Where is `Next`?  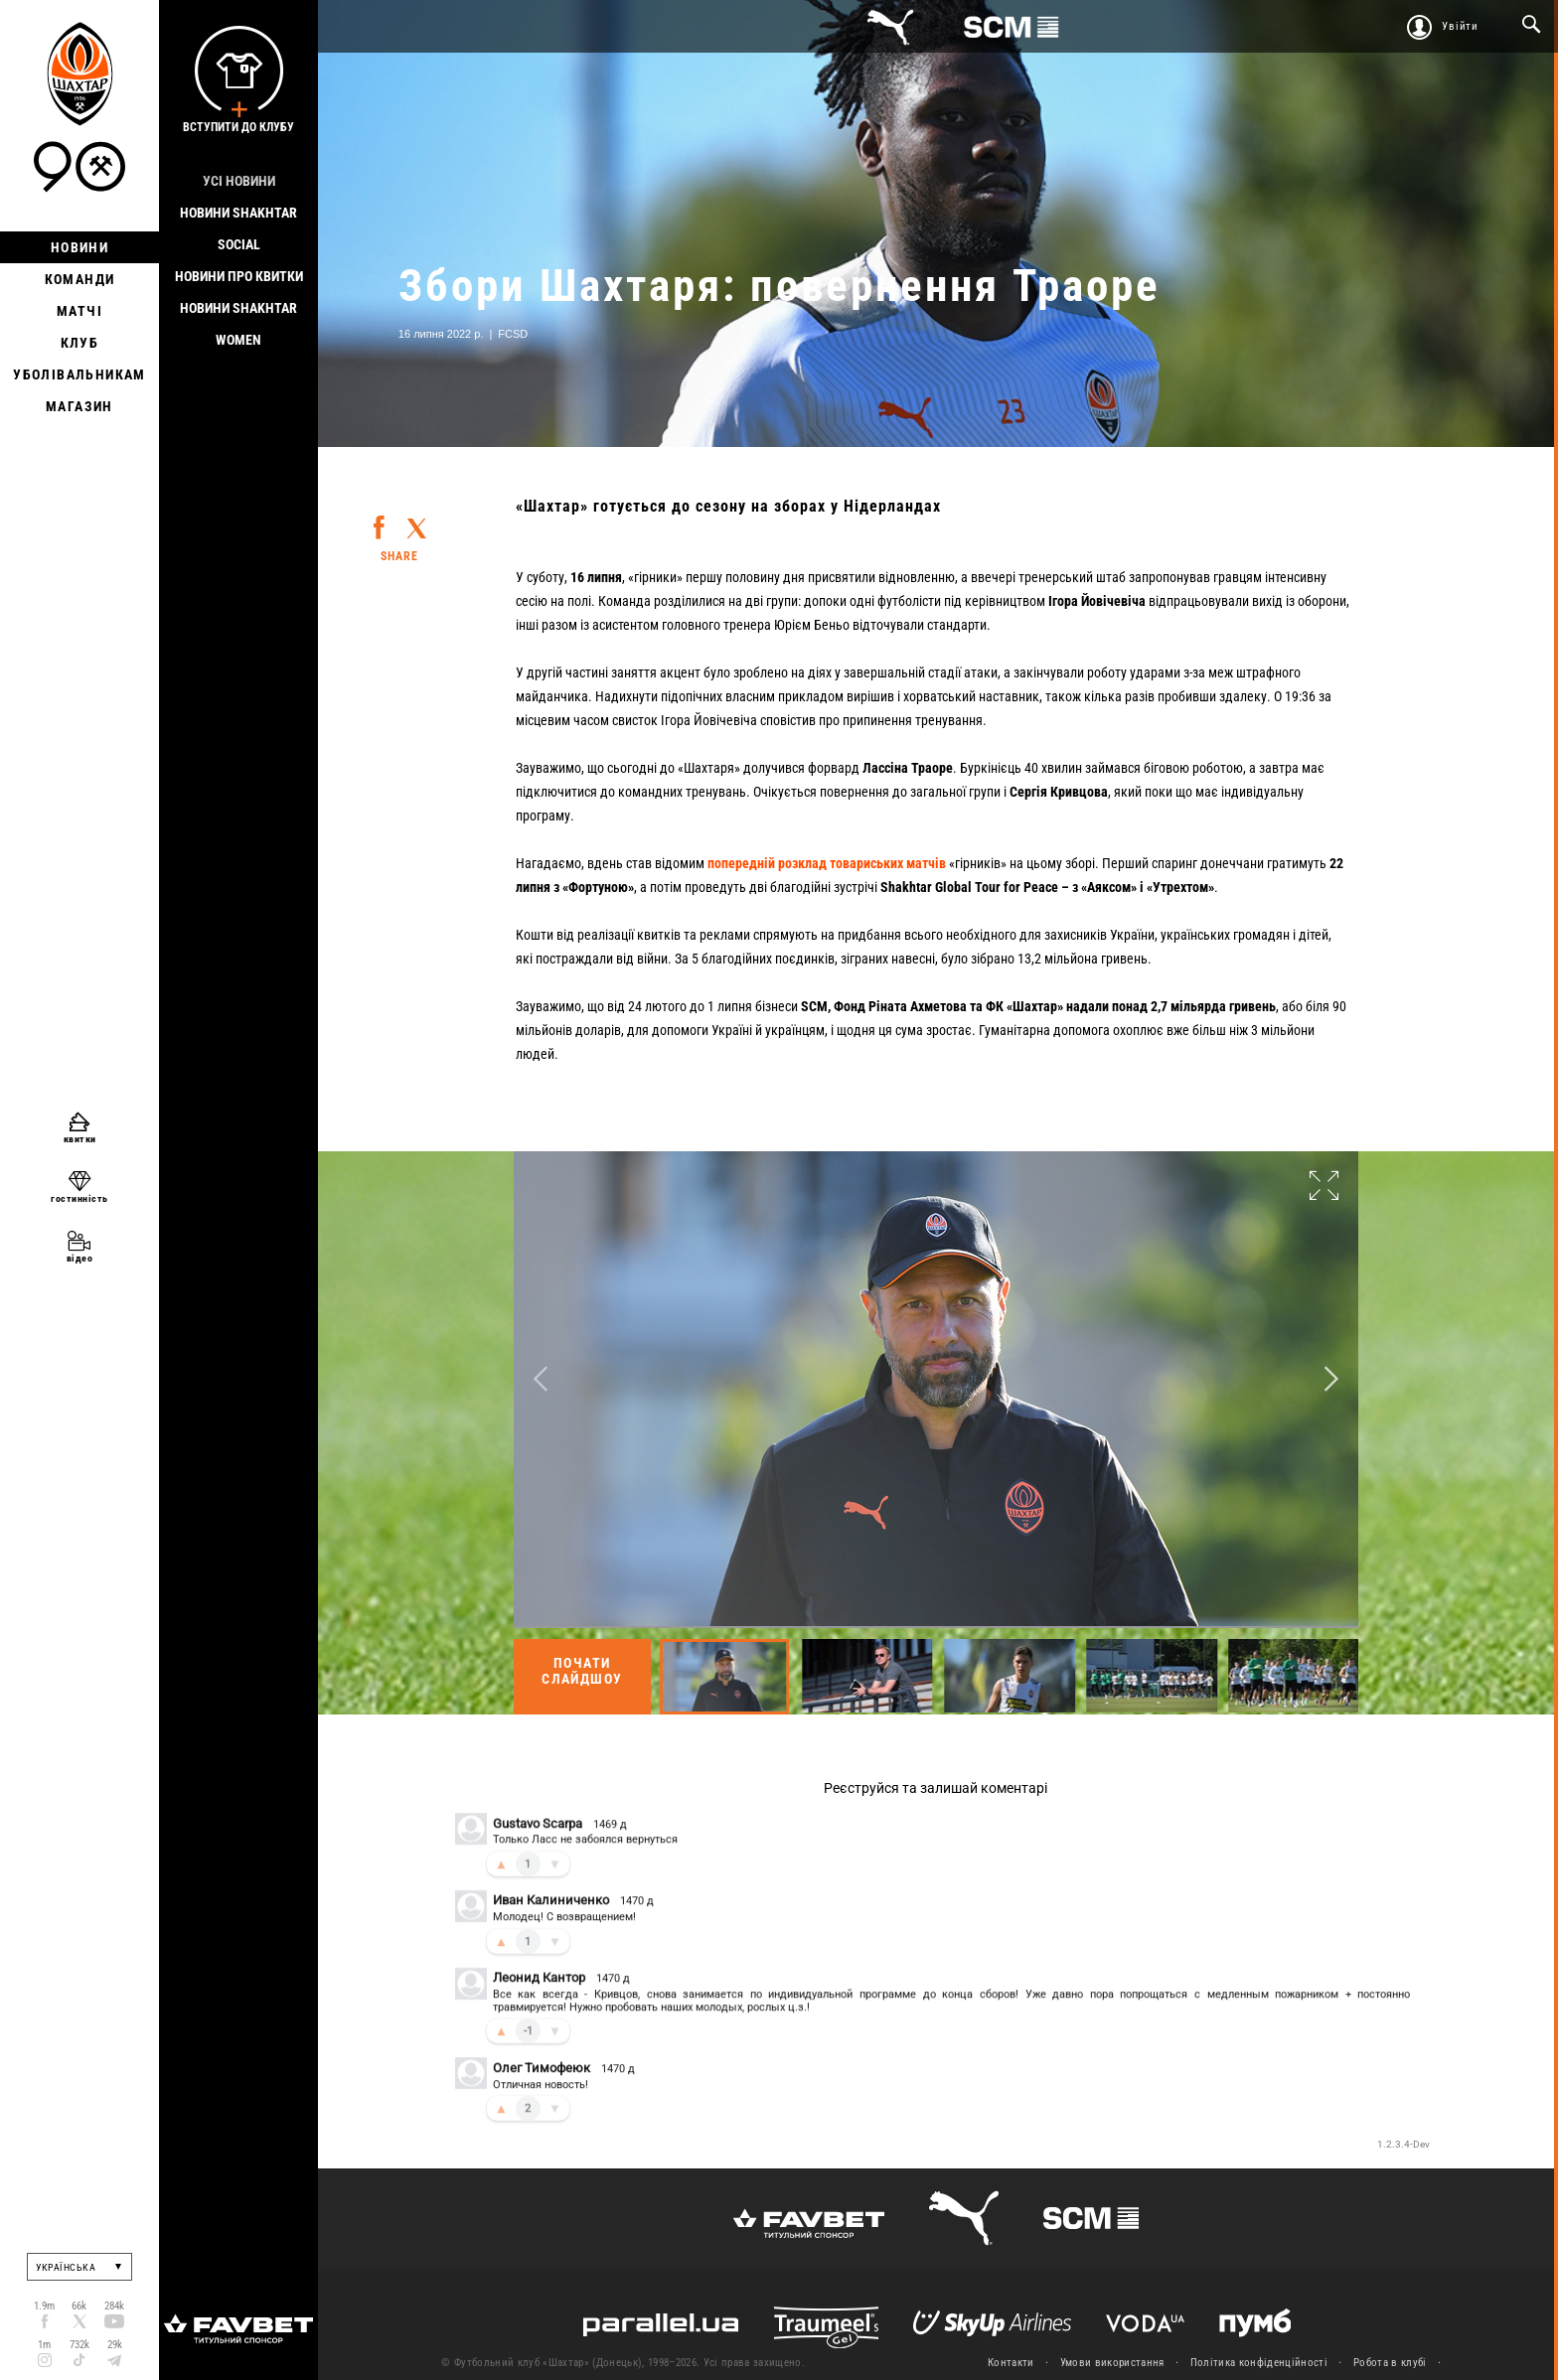 Next is located at coordinates (1331, 1379).